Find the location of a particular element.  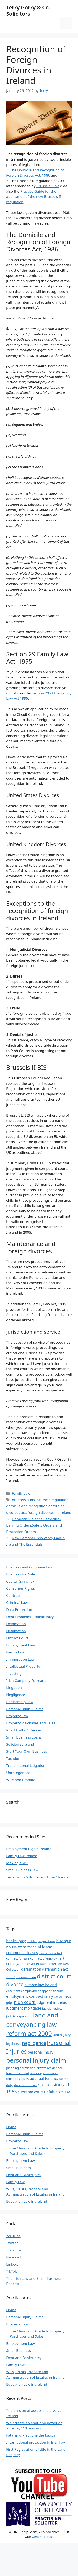

Family Law Ireland is located at coordinates (21, 1855).